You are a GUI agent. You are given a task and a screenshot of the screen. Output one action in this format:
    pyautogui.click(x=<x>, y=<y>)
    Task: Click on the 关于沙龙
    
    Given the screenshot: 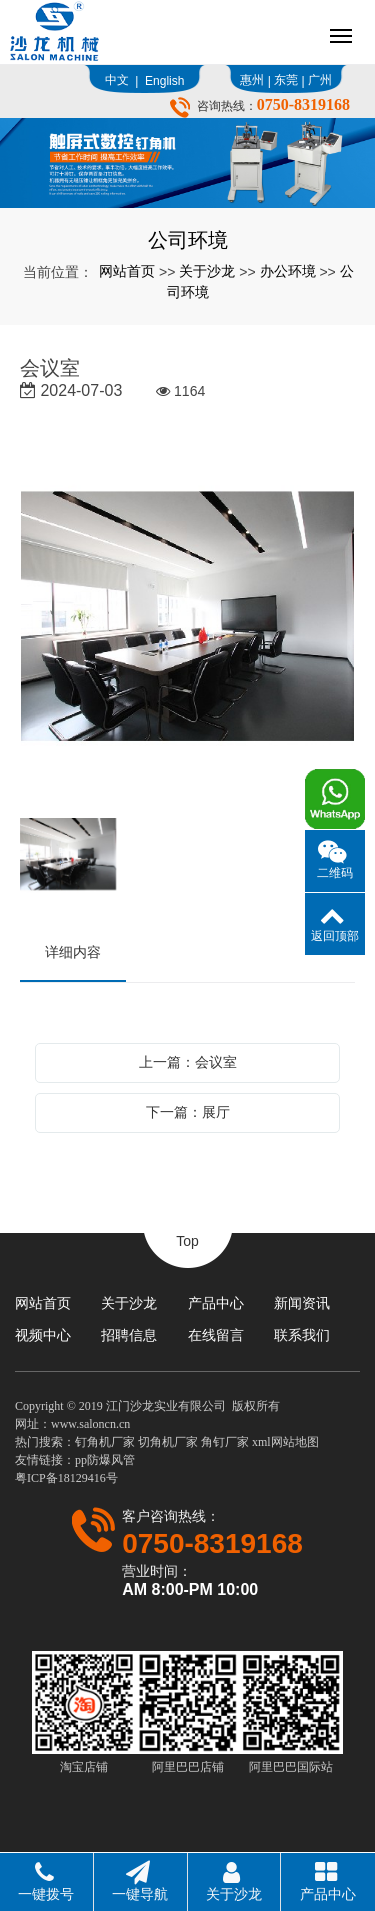 What is the action you would take?
    pyautogui.click(x=207, y=271)
    